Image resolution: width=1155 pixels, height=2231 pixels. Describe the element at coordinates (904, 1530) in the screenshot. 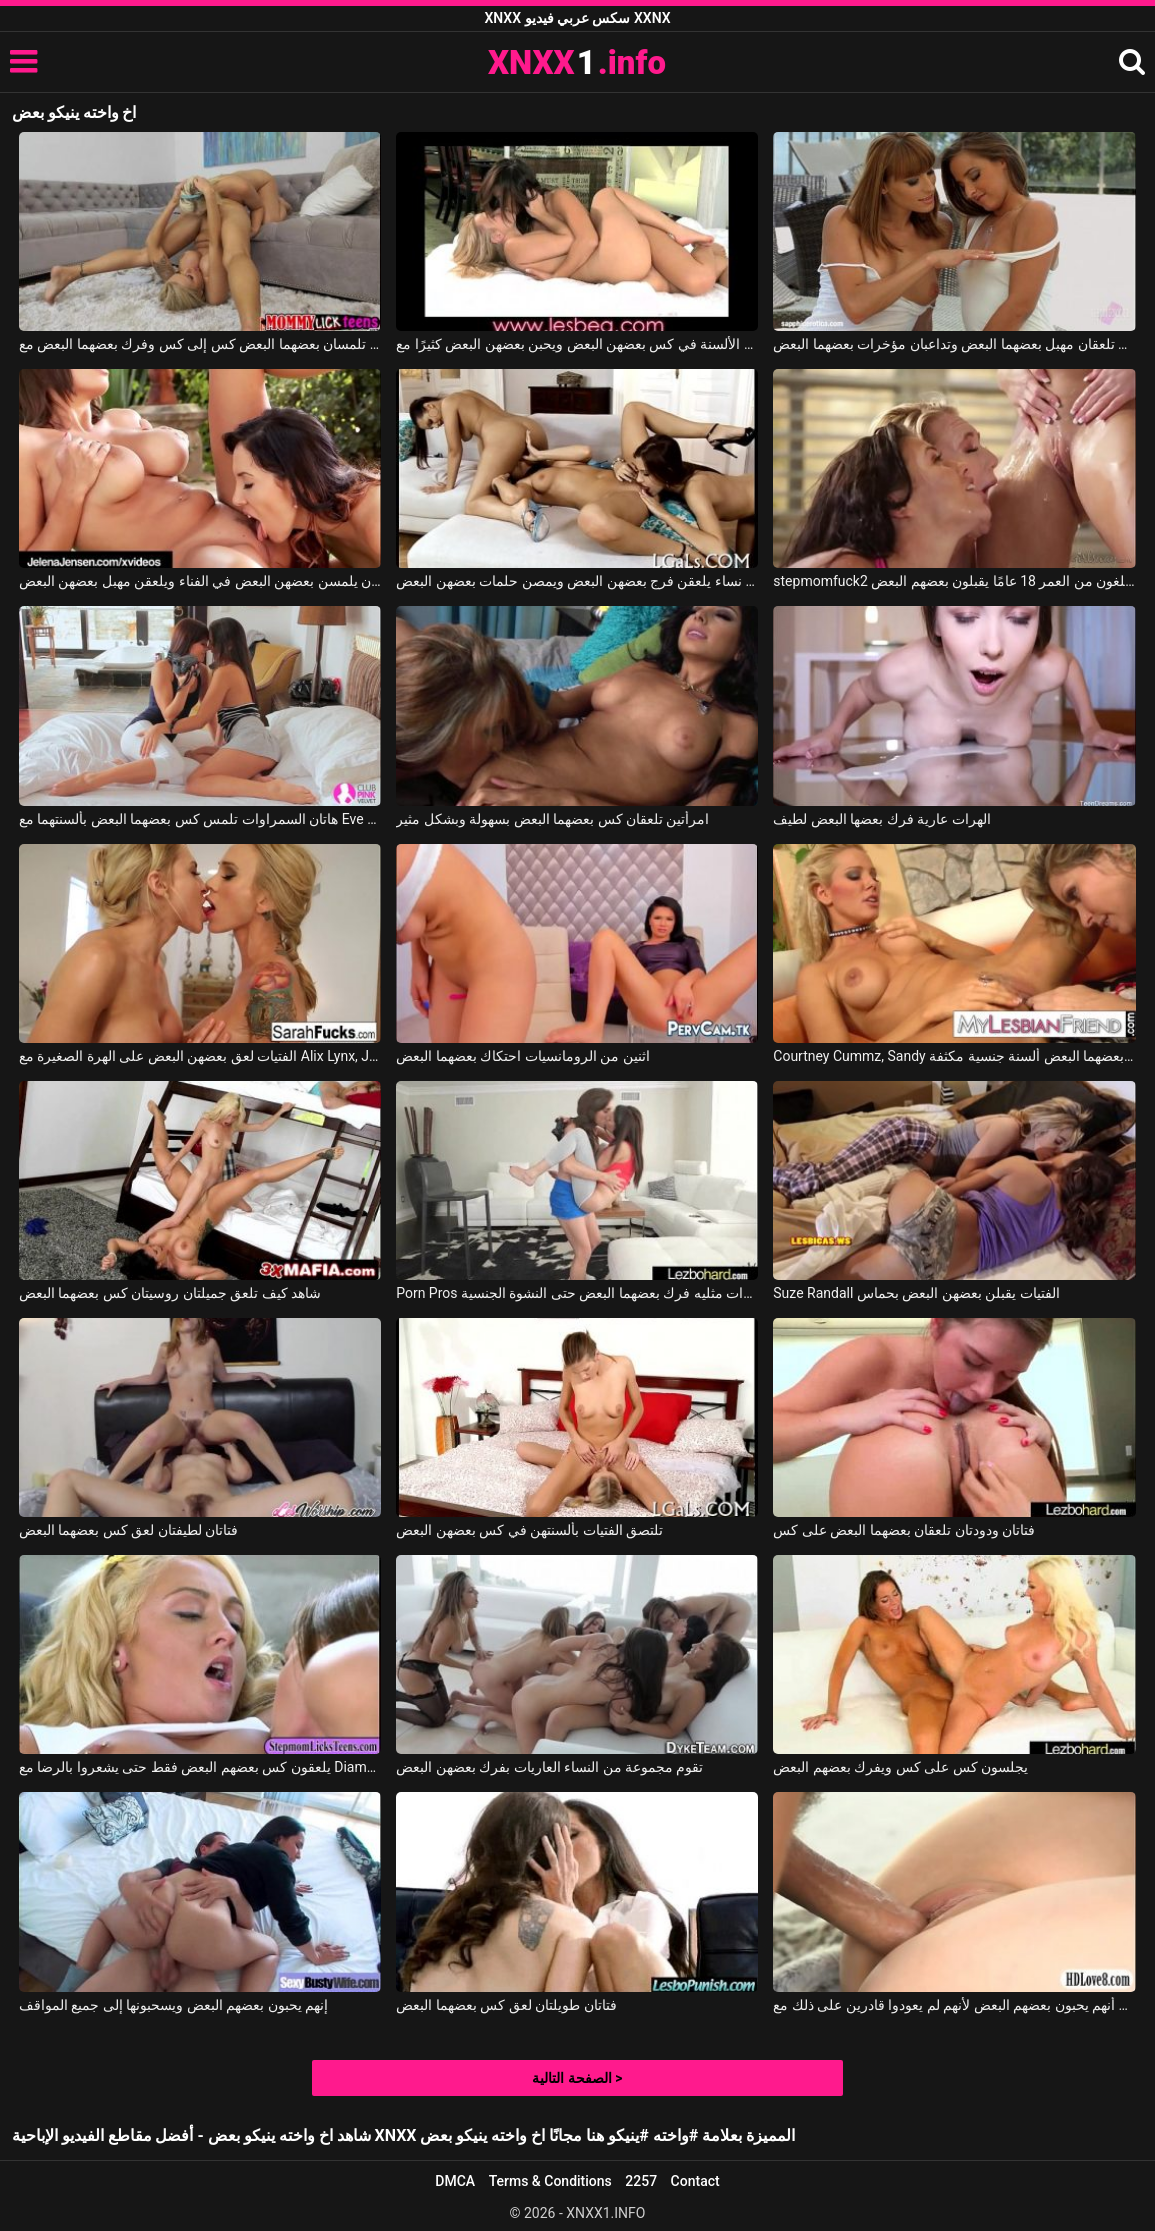

I see `فتاتان ودودتان تلعقان بعضهما البعض على كس` at that location.